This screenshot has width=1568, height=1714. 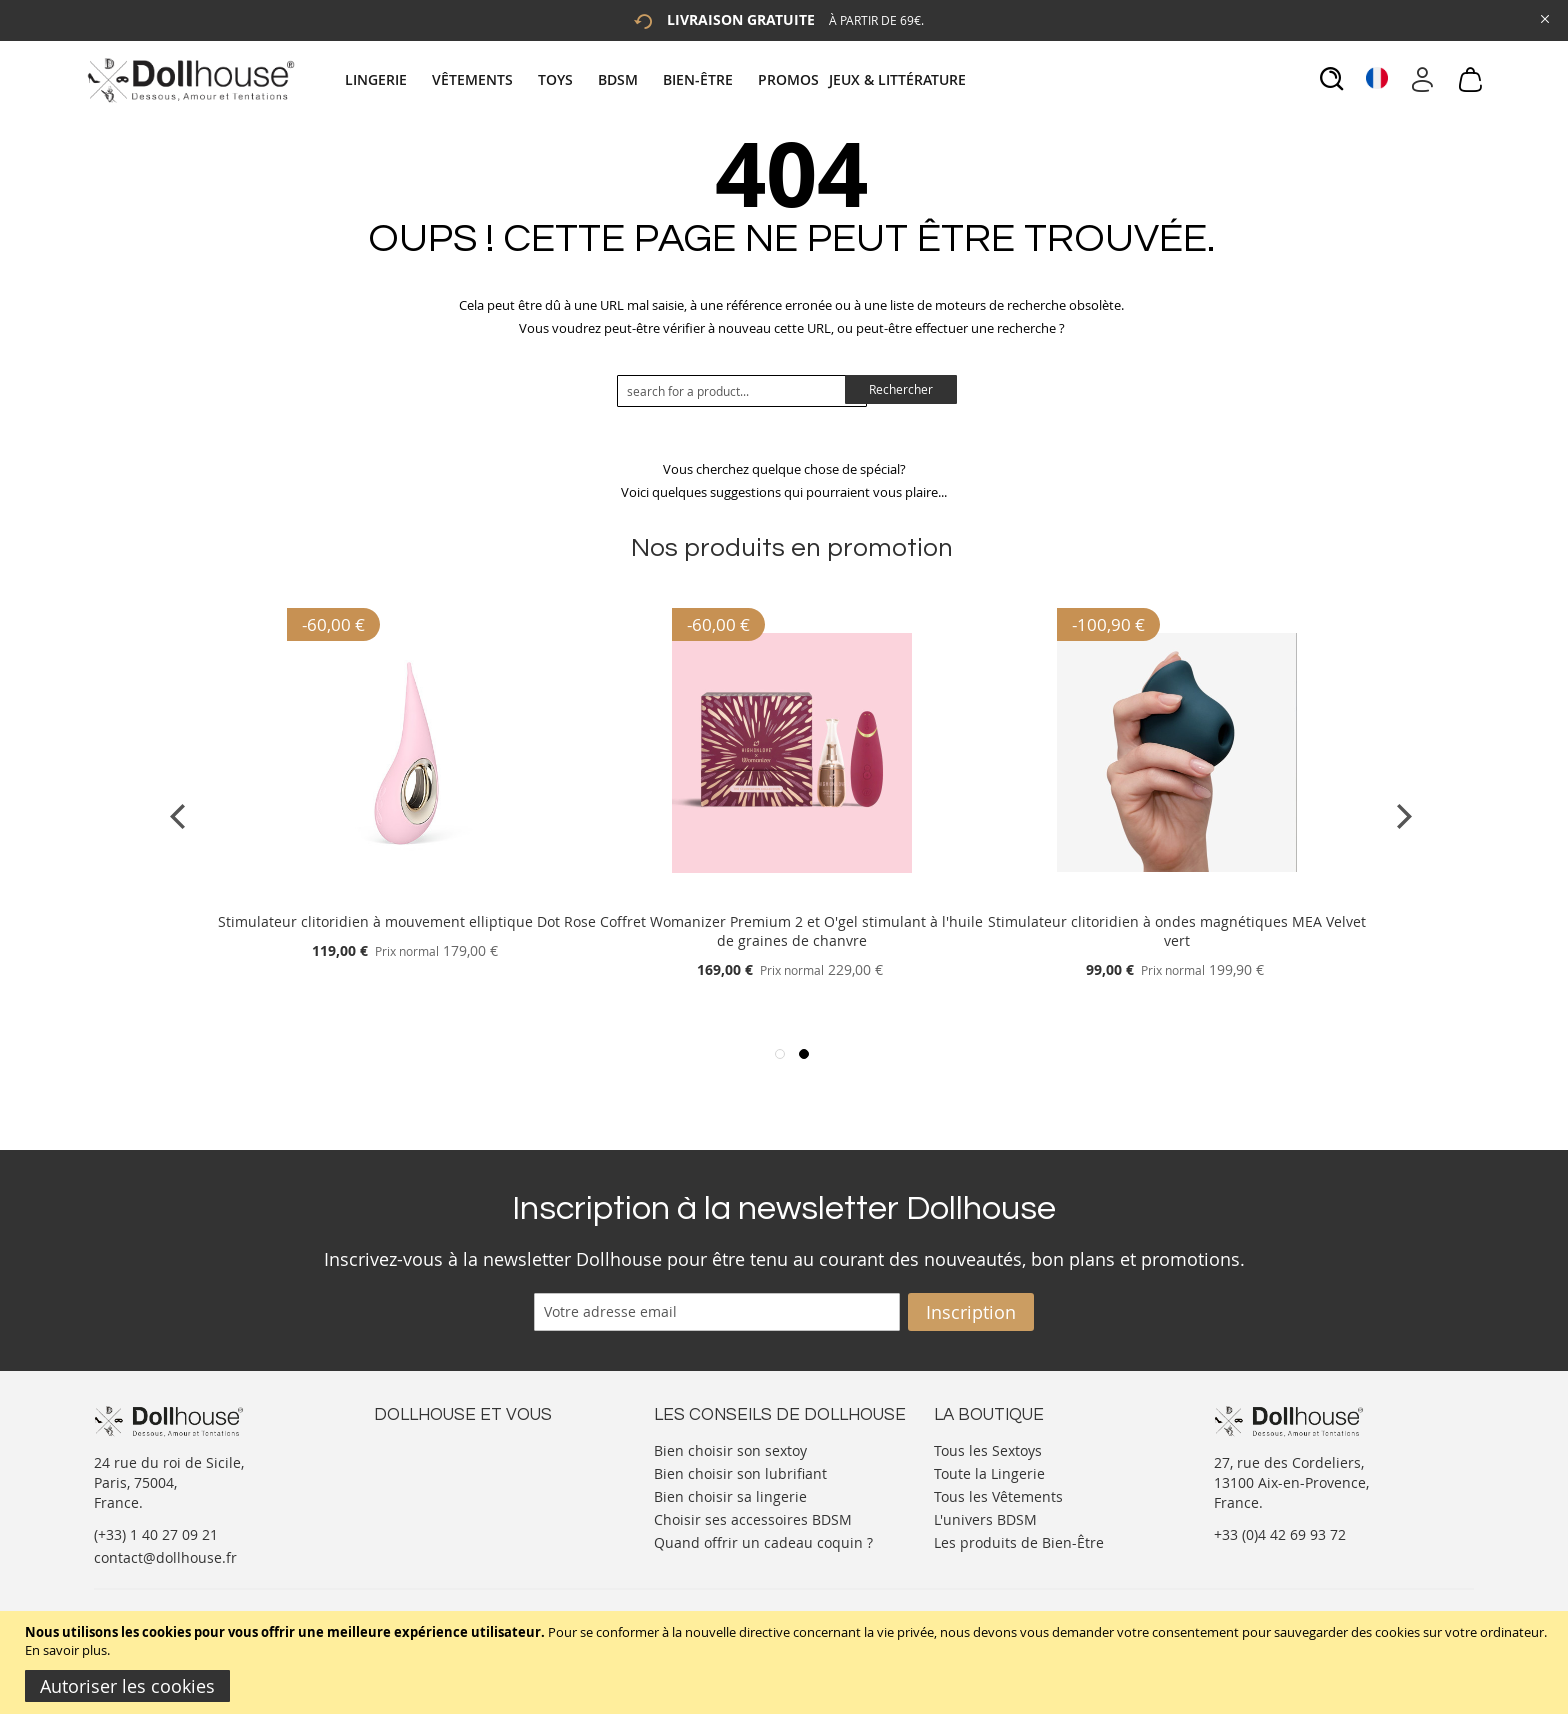 I want to click on (+33) 1 40 27 09 21, so click(x=156, y=1534).